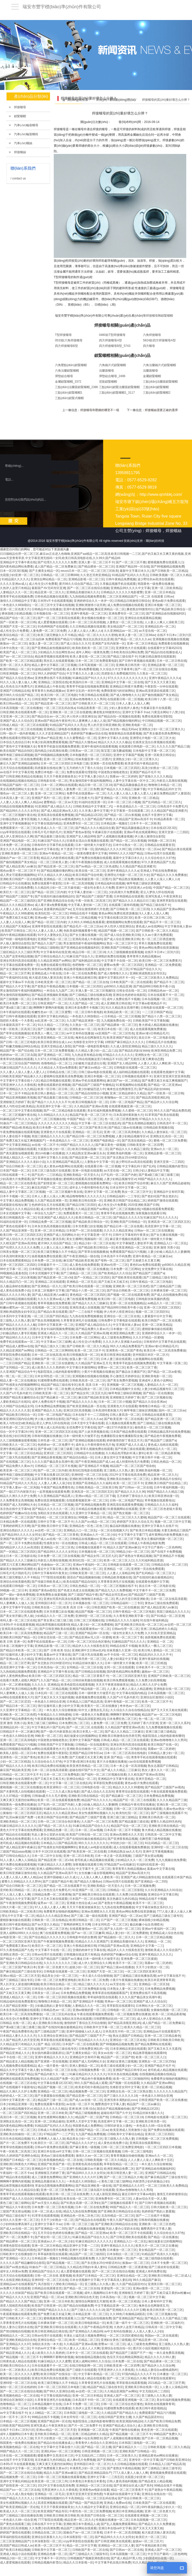  I want to click on 日韩免费中文字幕电影在线观看, so click(119, 1320).